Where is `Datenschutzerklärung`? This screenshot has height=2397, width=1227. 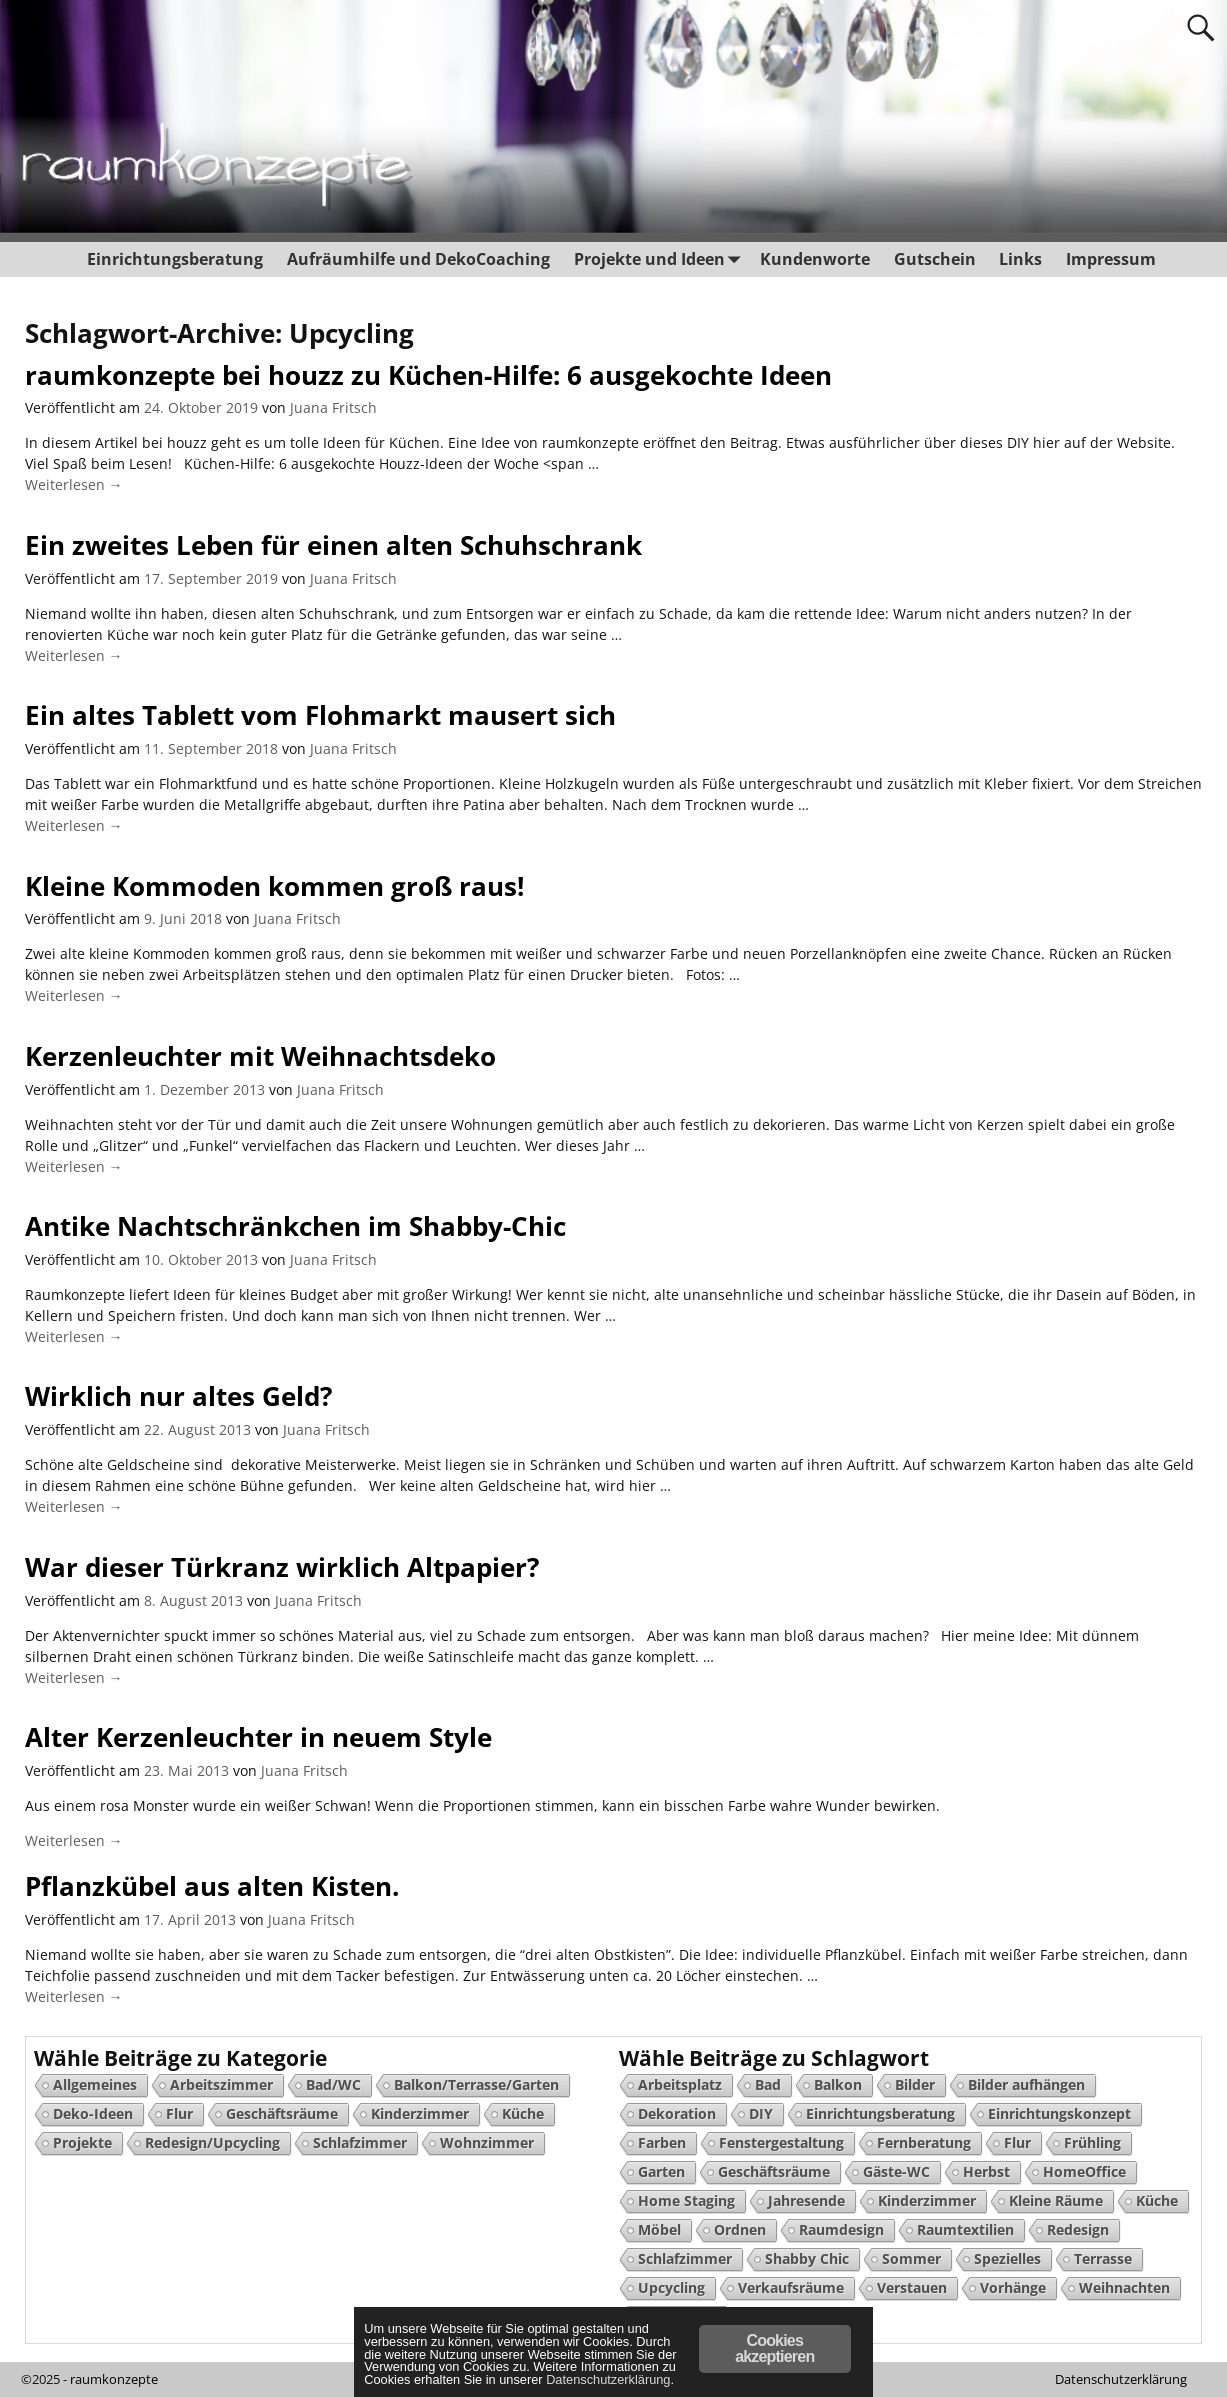 Datenschutzerklärung is located at coordinates (1121, 2379).